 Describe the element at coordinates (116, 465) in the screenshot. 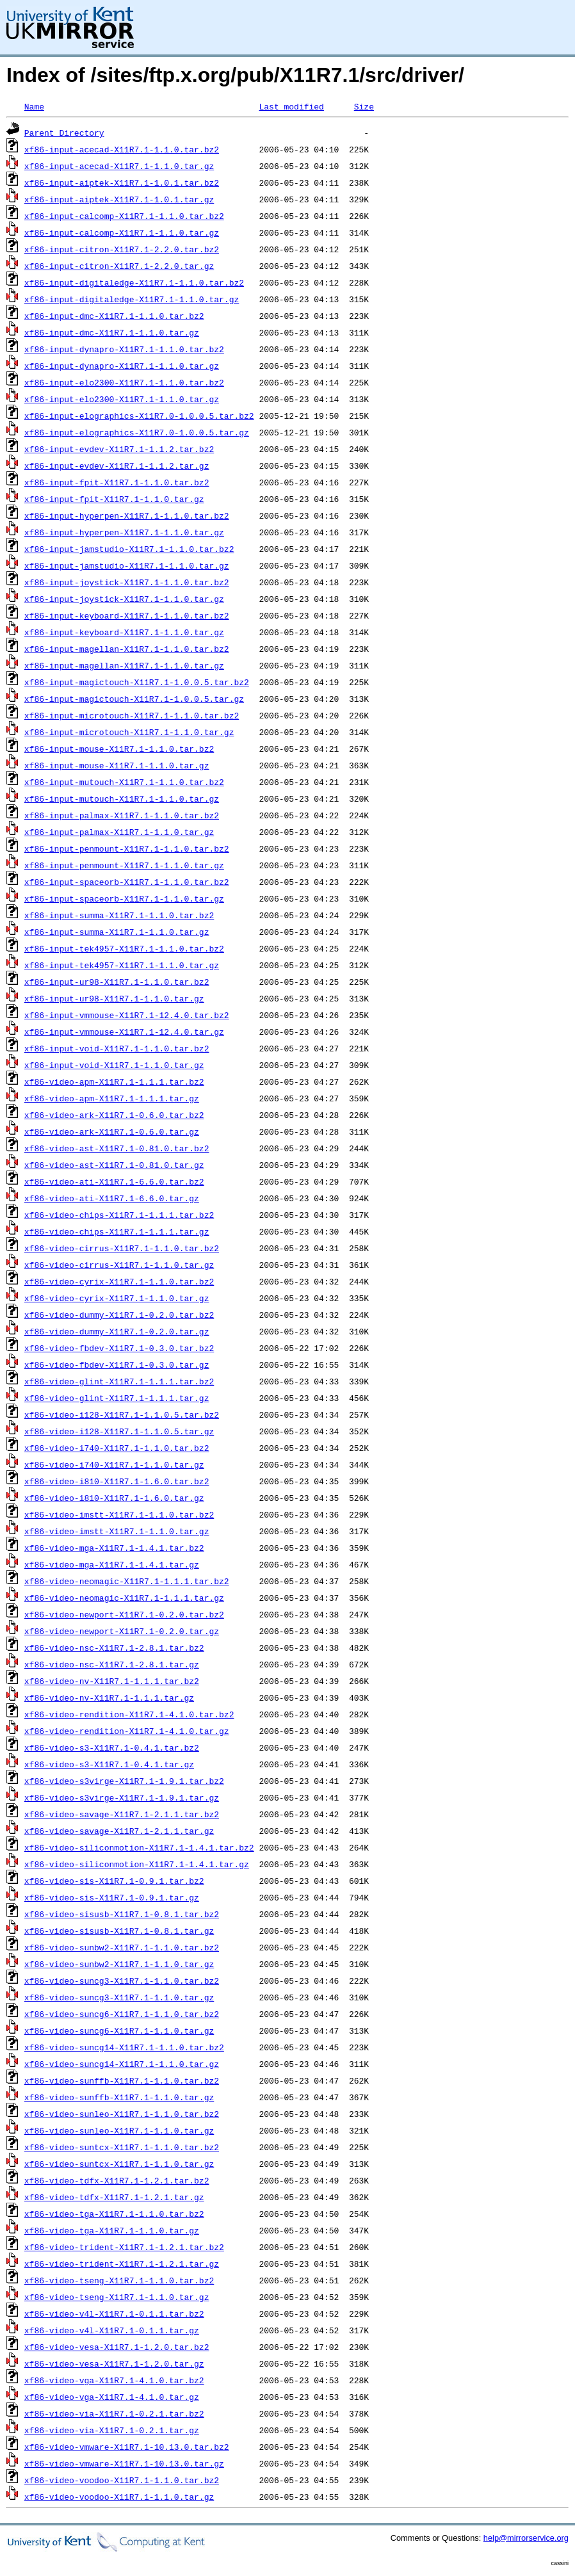

I see `xf86-input-evdev-X11R7.1-1.1.2.tar.gz` at that location.